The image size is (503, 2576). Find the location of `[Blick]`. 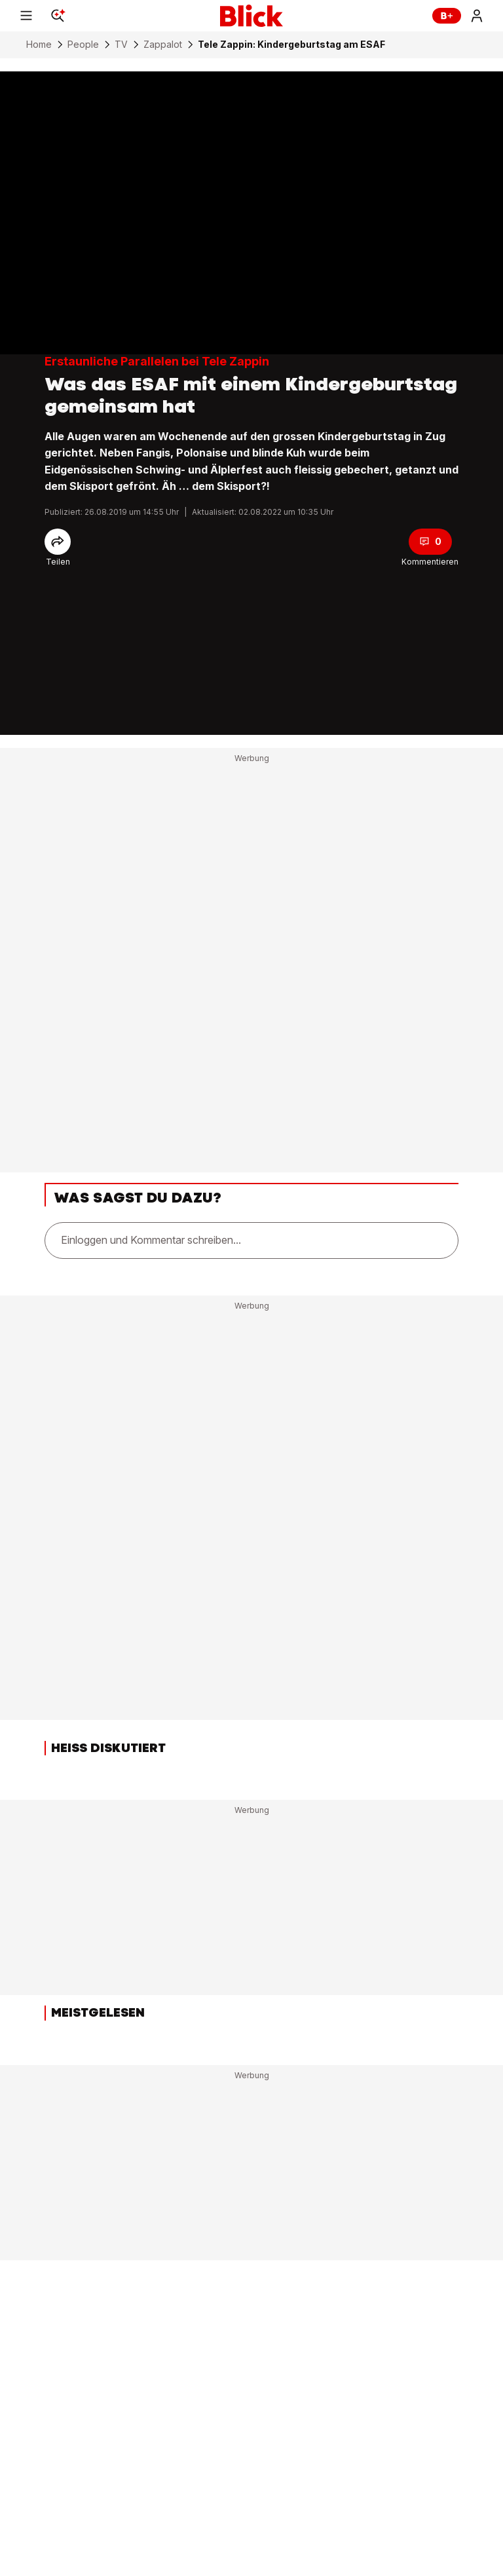

[Blick] is located at coordinates (251, 16).